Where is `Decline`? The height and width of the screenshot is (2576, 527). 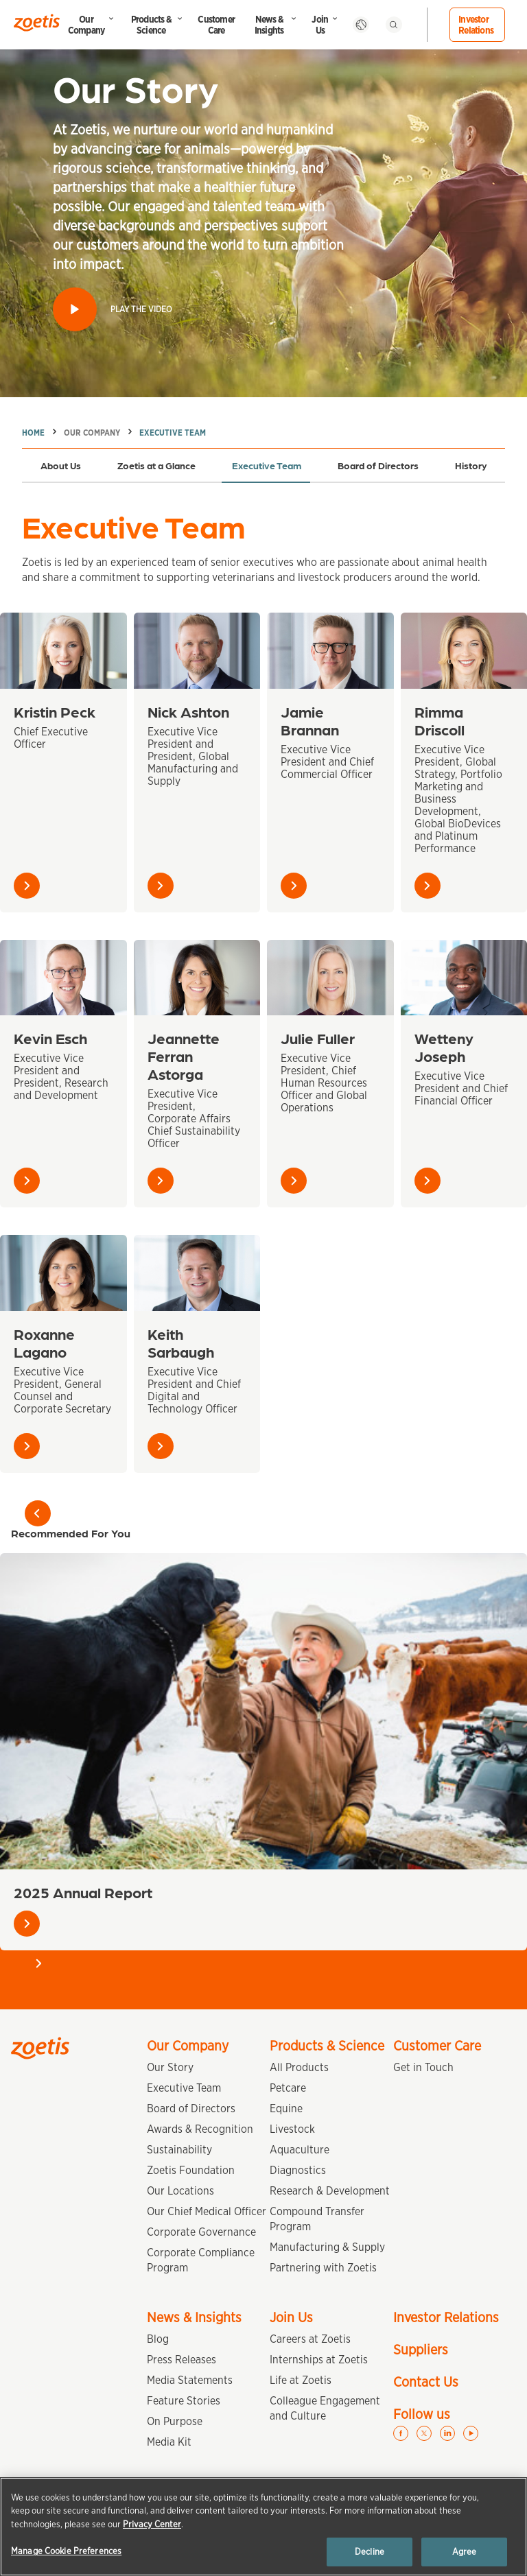
Decline is located at coordinates (369, 2552).